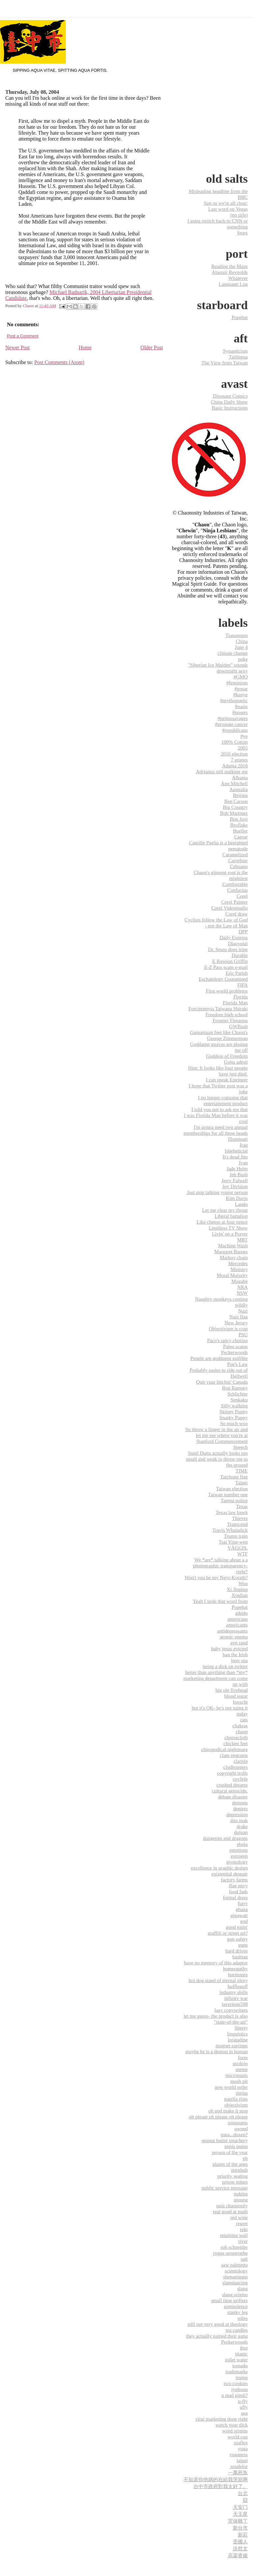  I want to click on Objectivism is crap, so click(228, 1328).